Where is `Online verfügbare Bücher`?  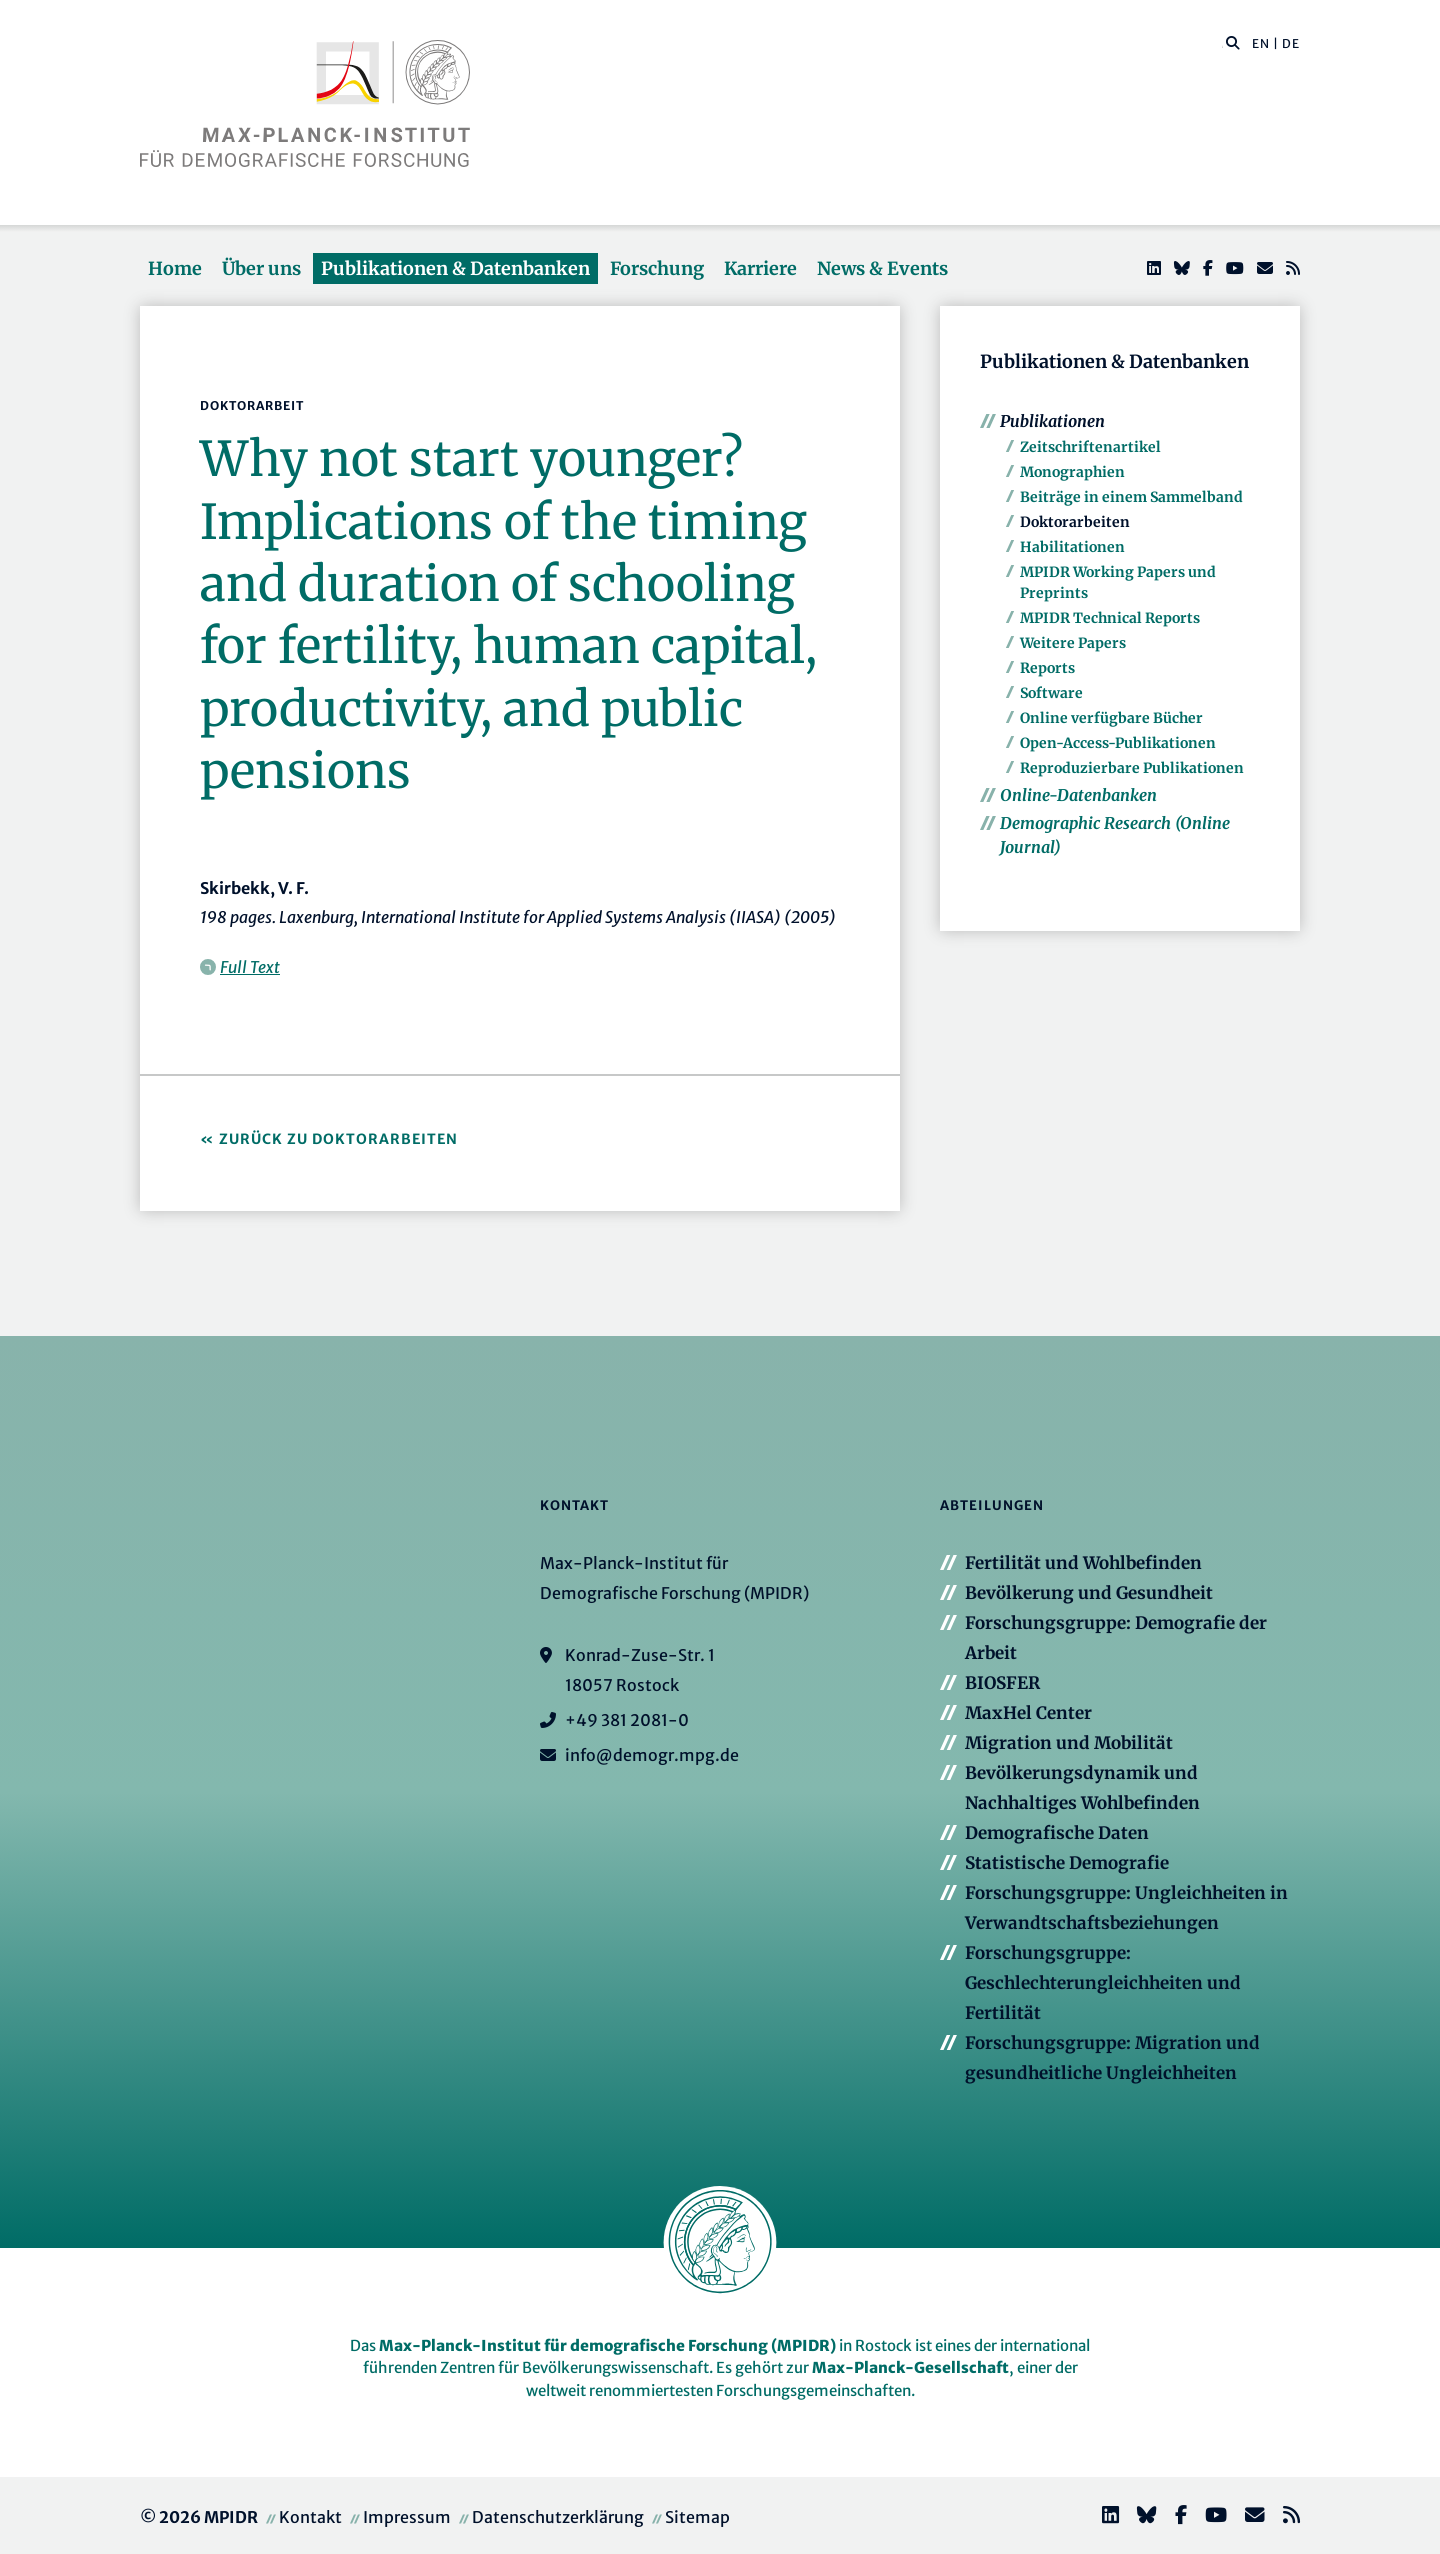
Online verfügbare Bücher is located at coordinates (1111, 718).